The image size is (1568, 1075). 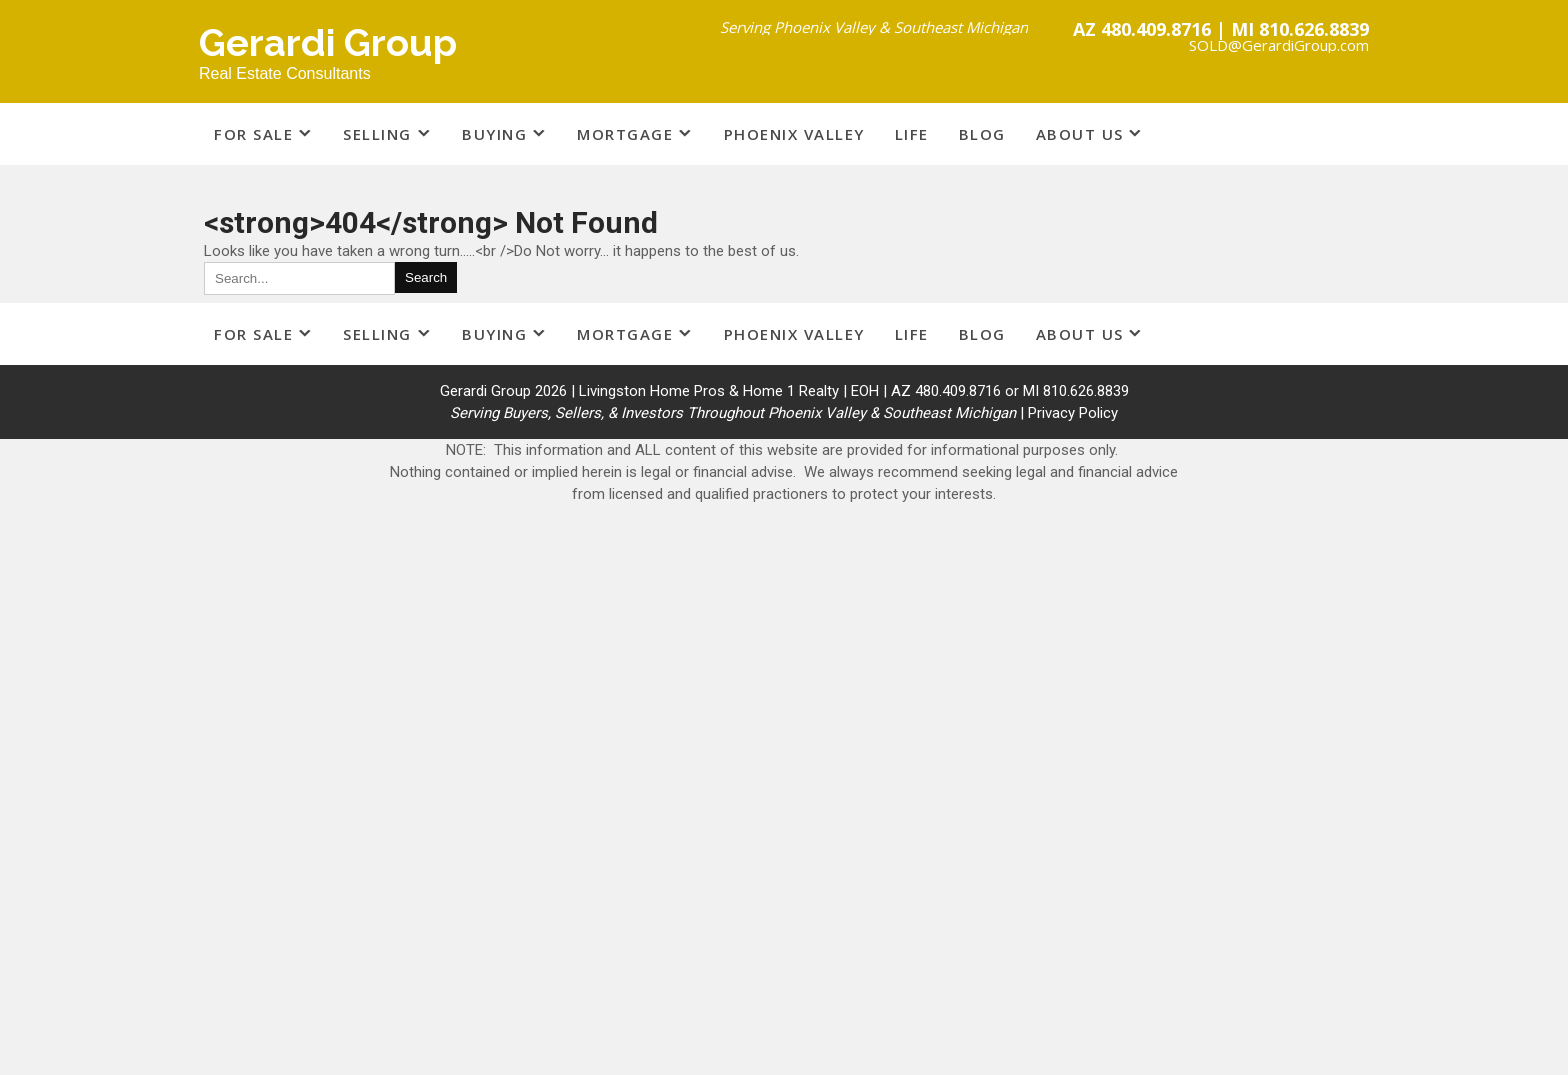 I want to click on Mortgage, so click(x=625, y=134).